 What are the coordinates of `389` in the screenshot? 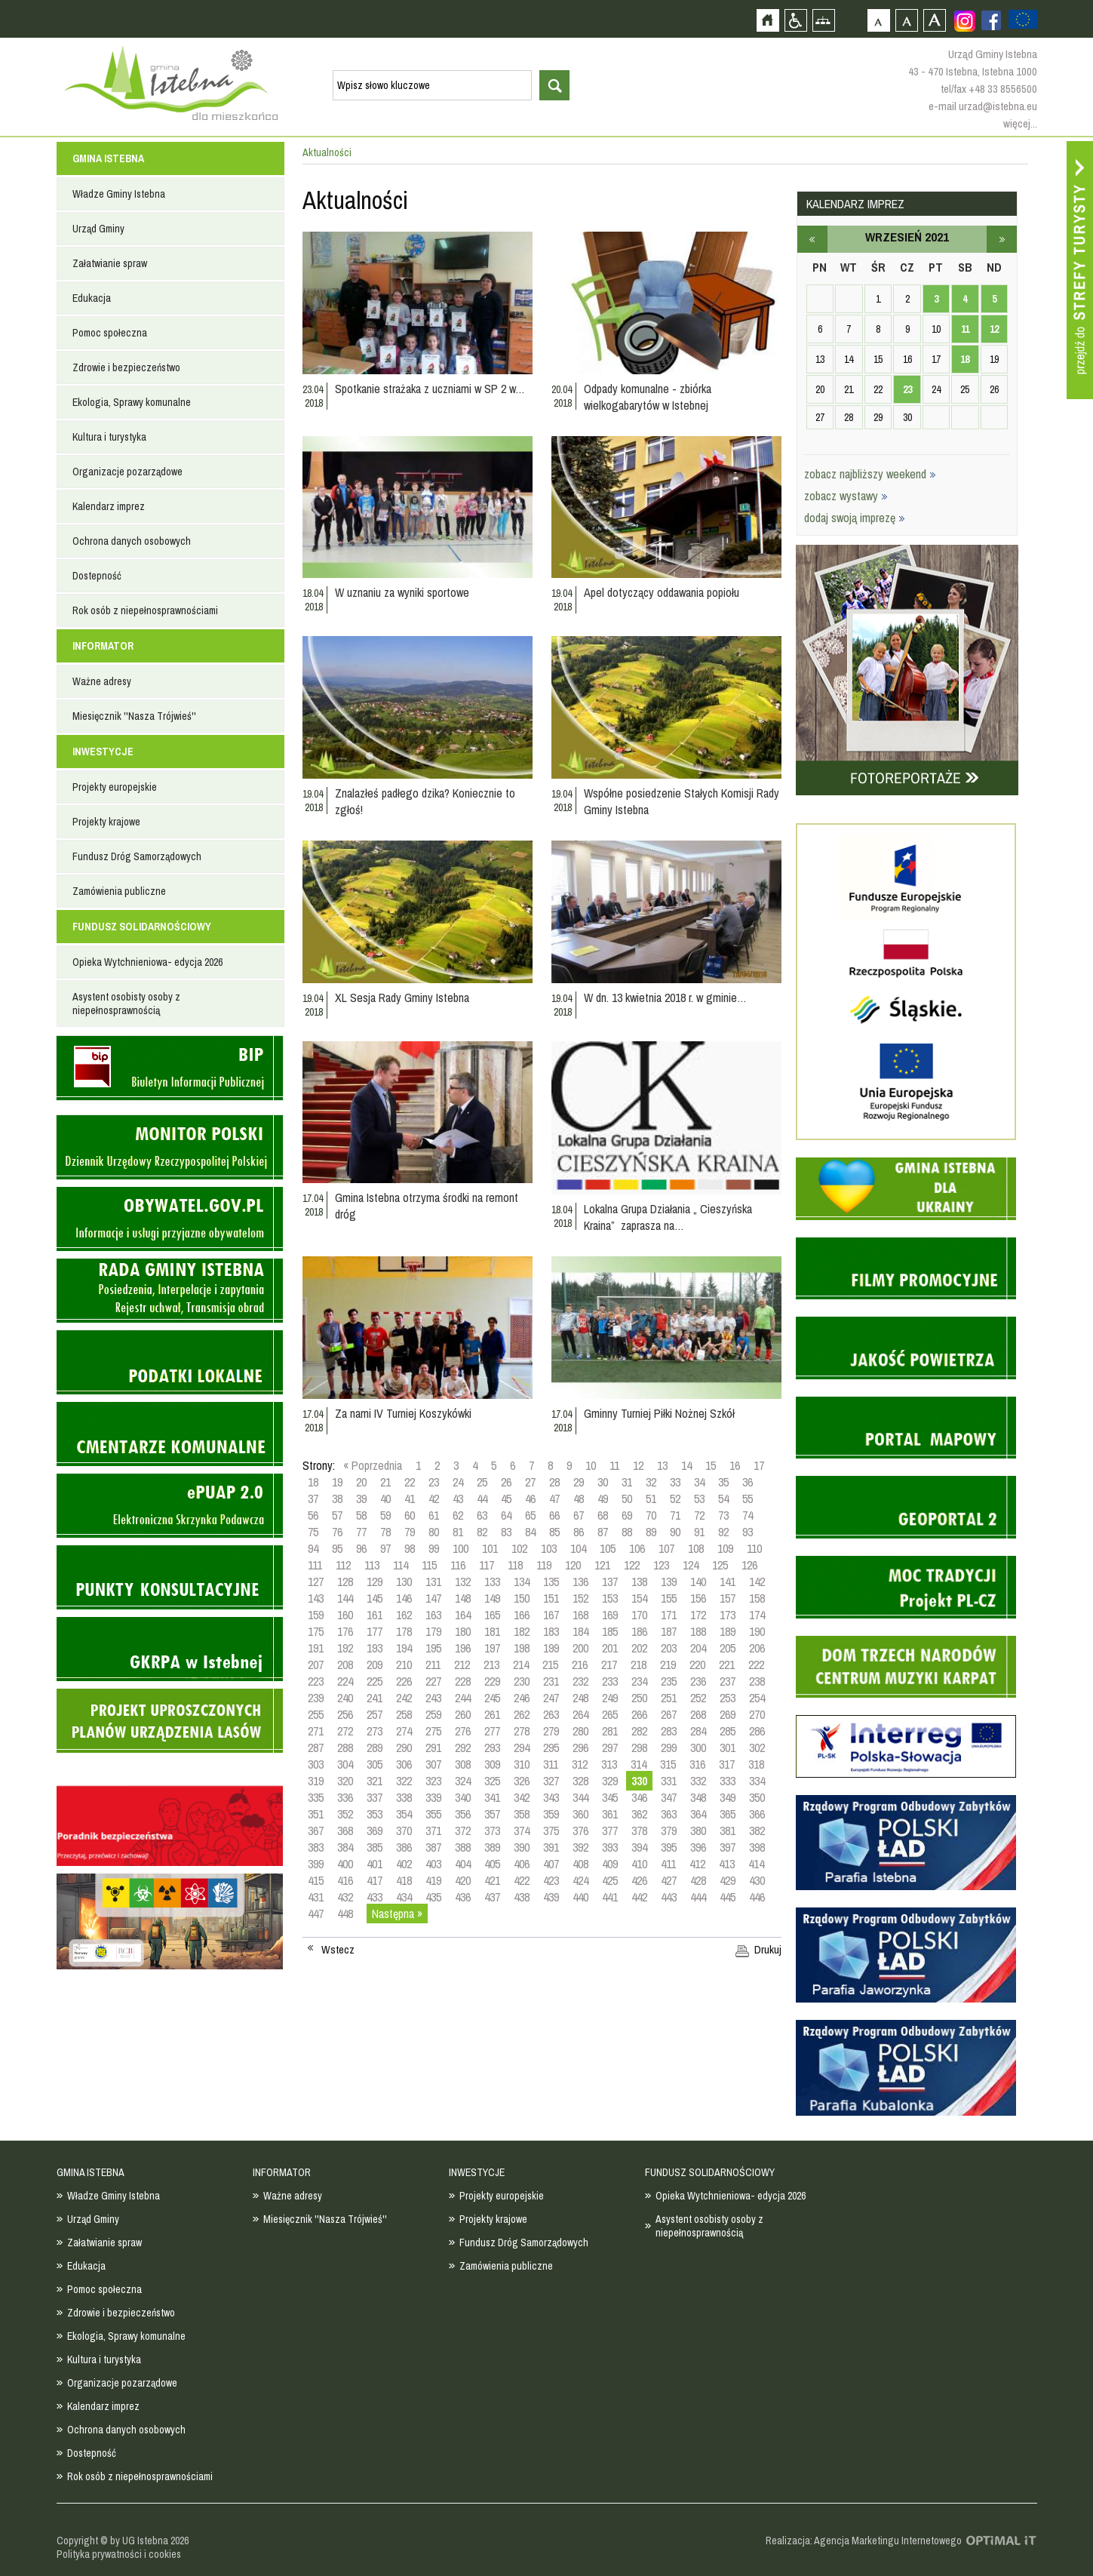 It's located at (492, 1847).